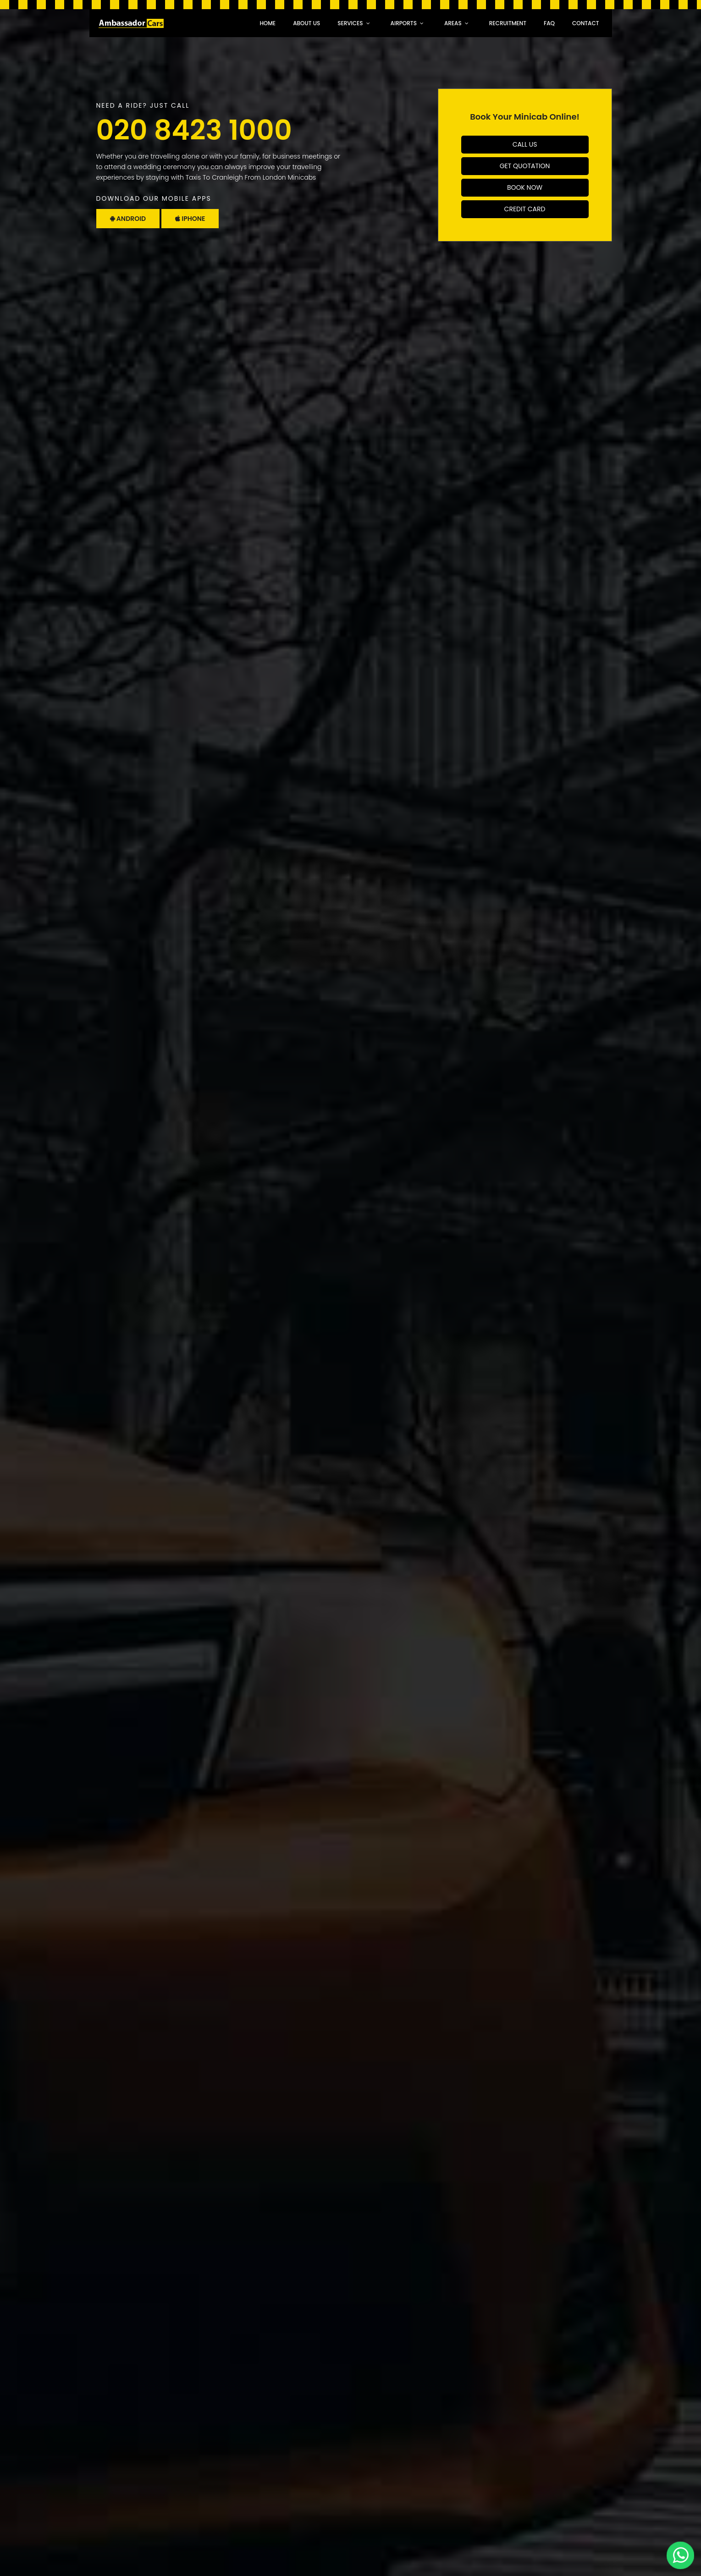 Image resolution: width=701 pixels, height=2576 pixels. Describe the element at coordinates (190, 218) in the screenshot. I see `Iphone` at that location.